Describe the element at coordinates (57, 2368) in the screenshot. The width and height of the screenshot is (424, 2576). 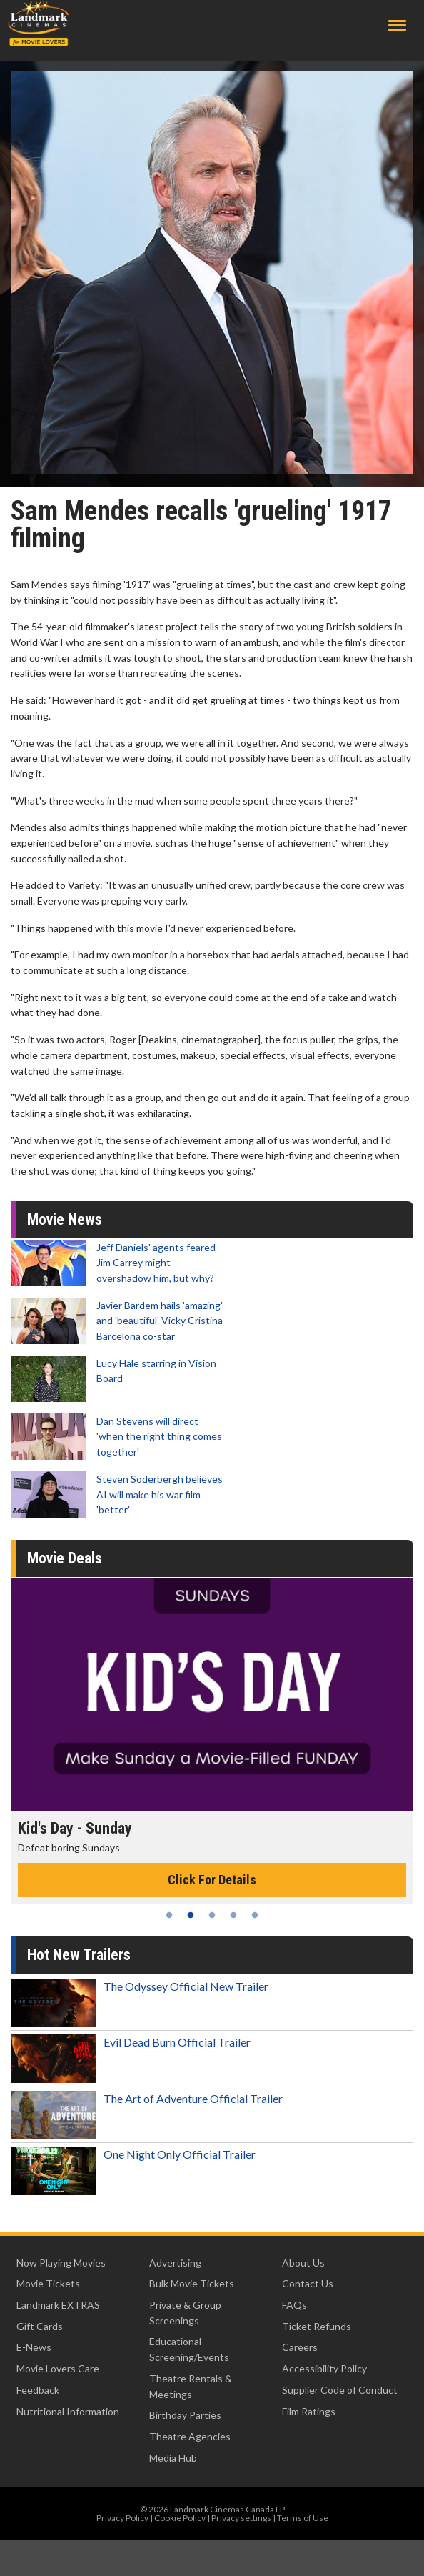
I see `Movie Lovers Care` at that location.